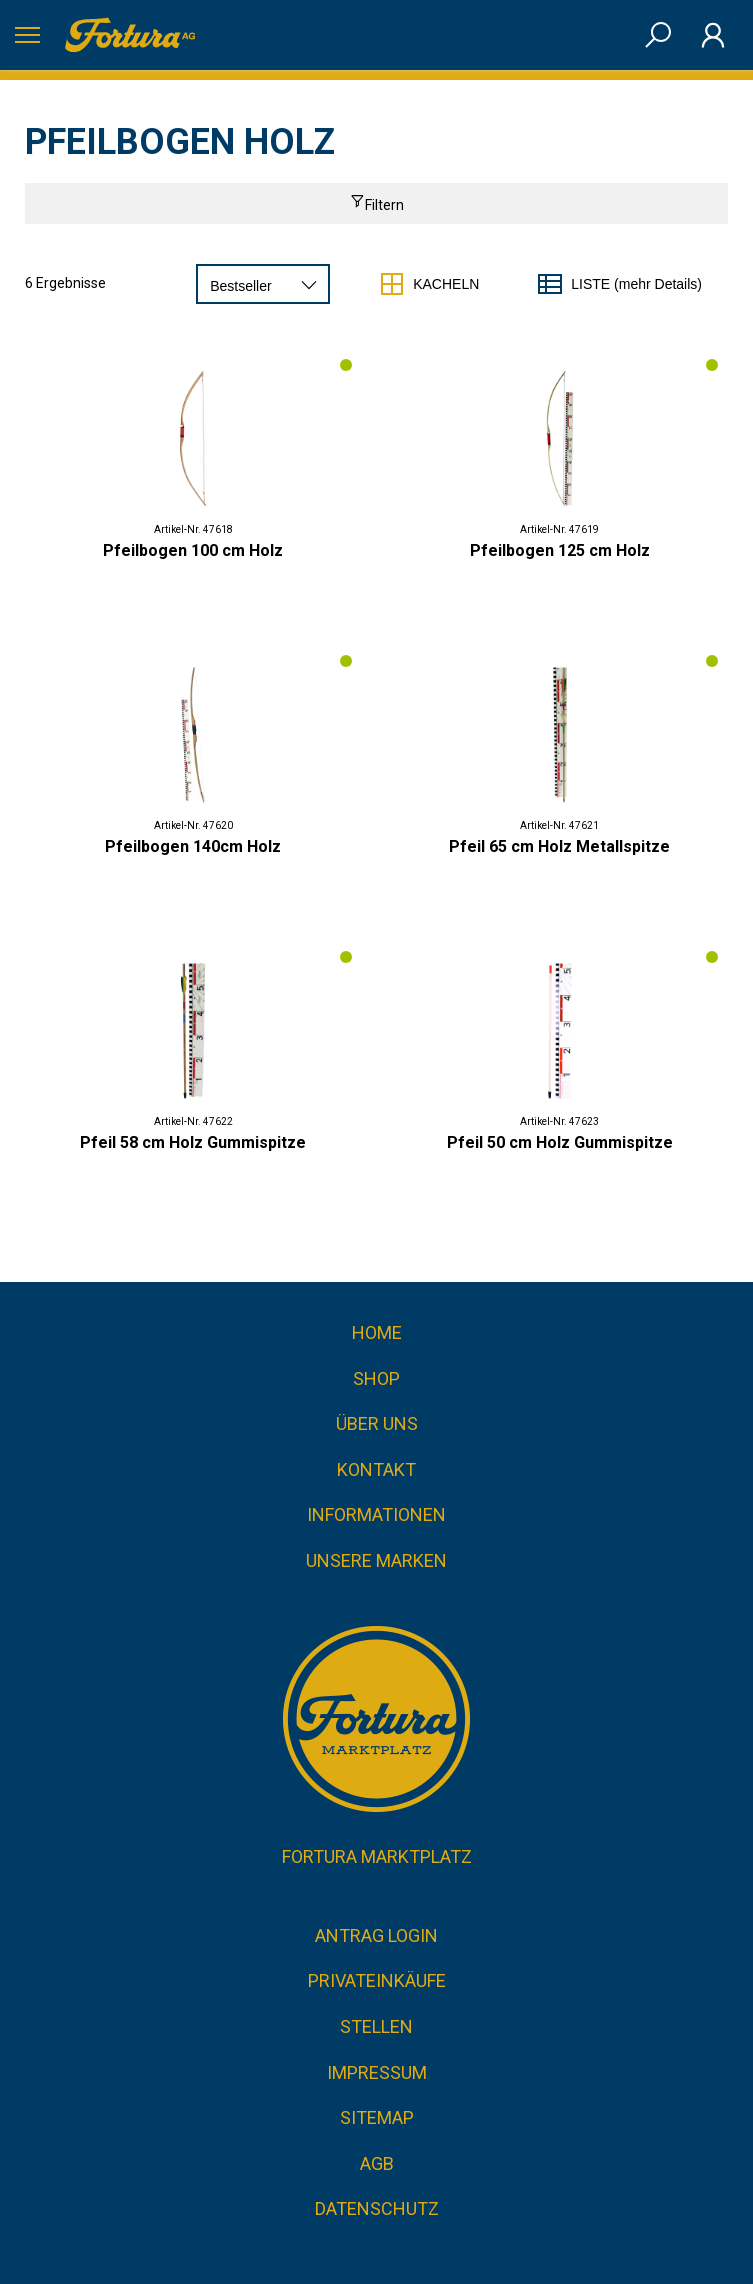  What do you see at coordinates (377, 2072) in the screenshot?
I see `Impressum` at bounding box center [377, 2072].